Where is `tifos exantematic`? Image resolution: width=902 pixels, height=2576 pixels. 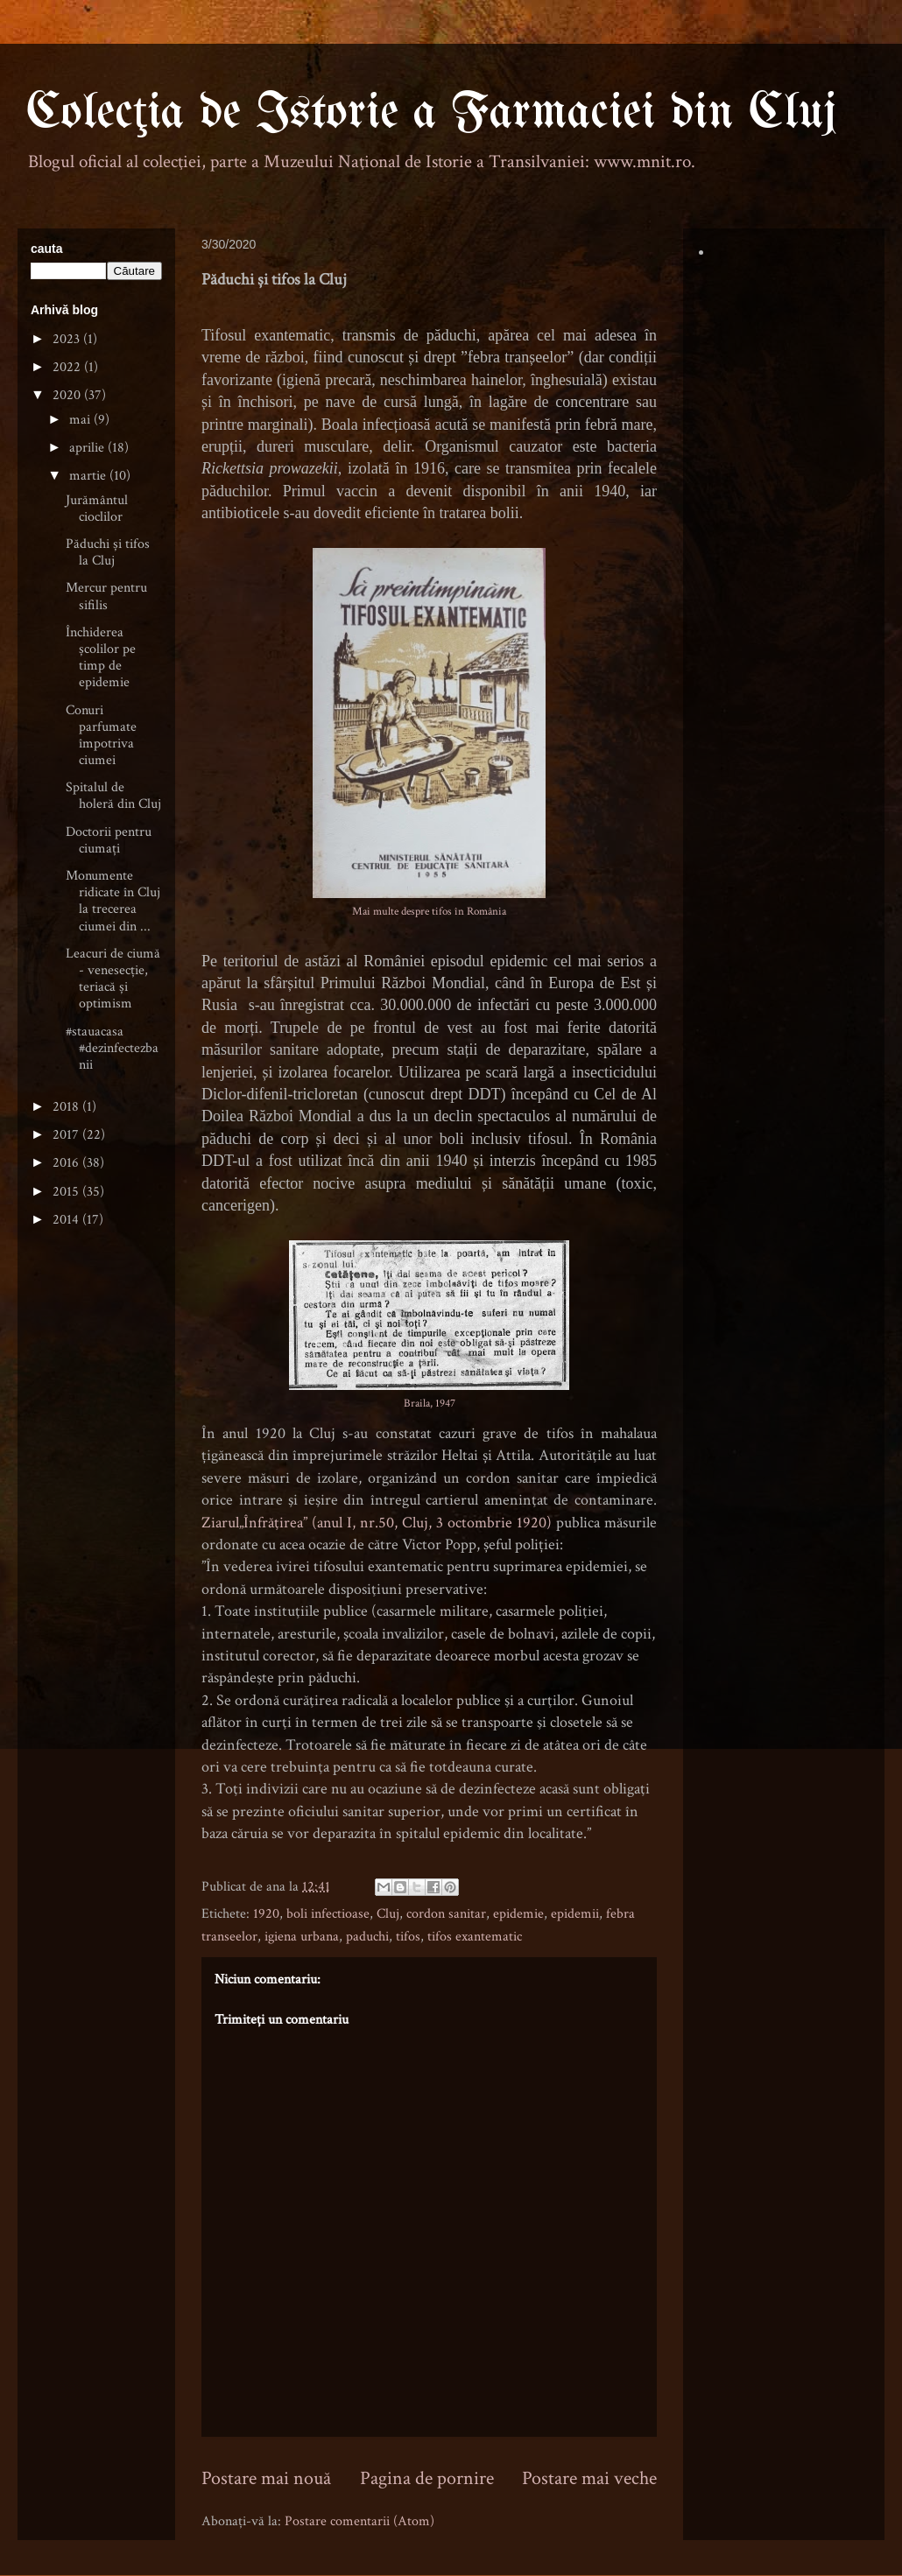
tifos exantematic is located at coordinates (474, 1936).